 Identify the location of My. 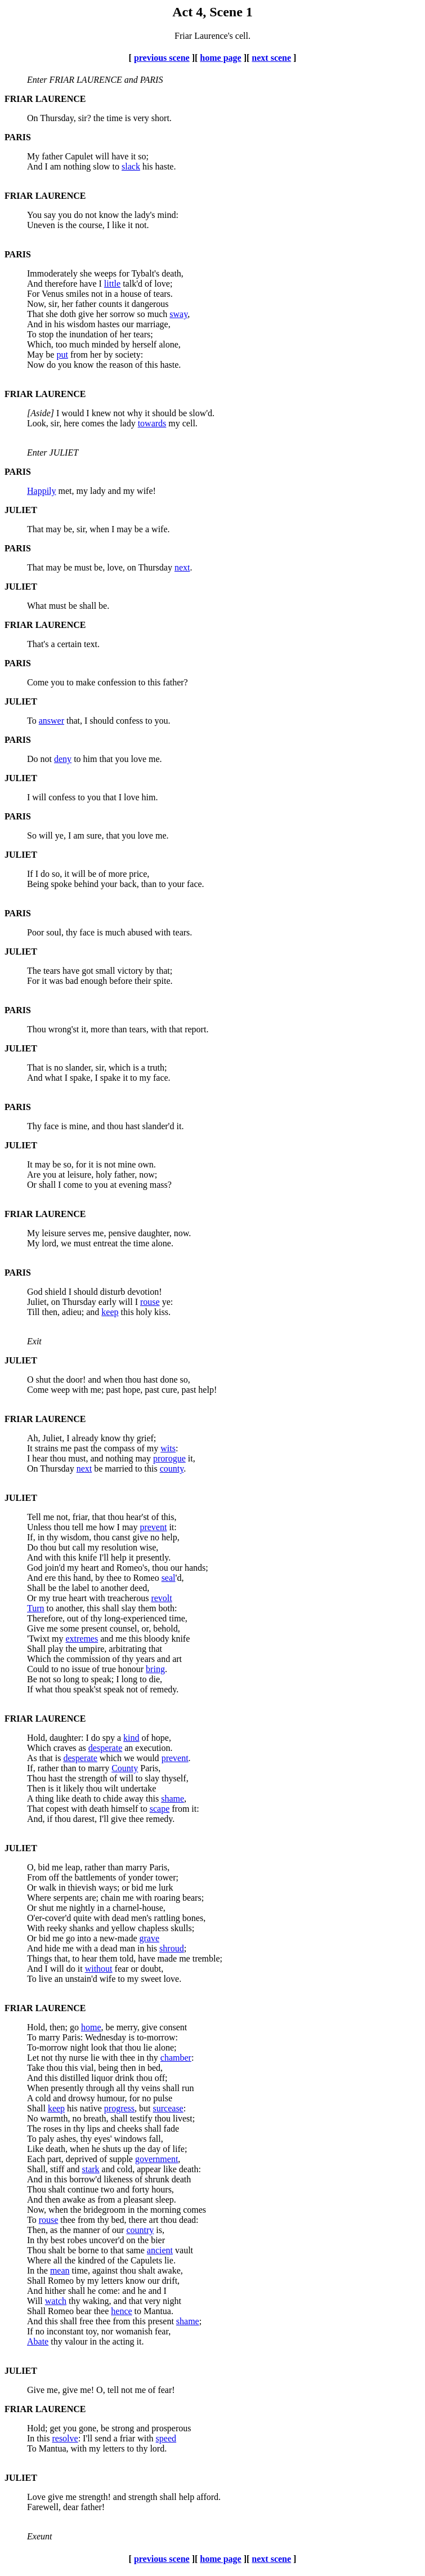
(33, 156).